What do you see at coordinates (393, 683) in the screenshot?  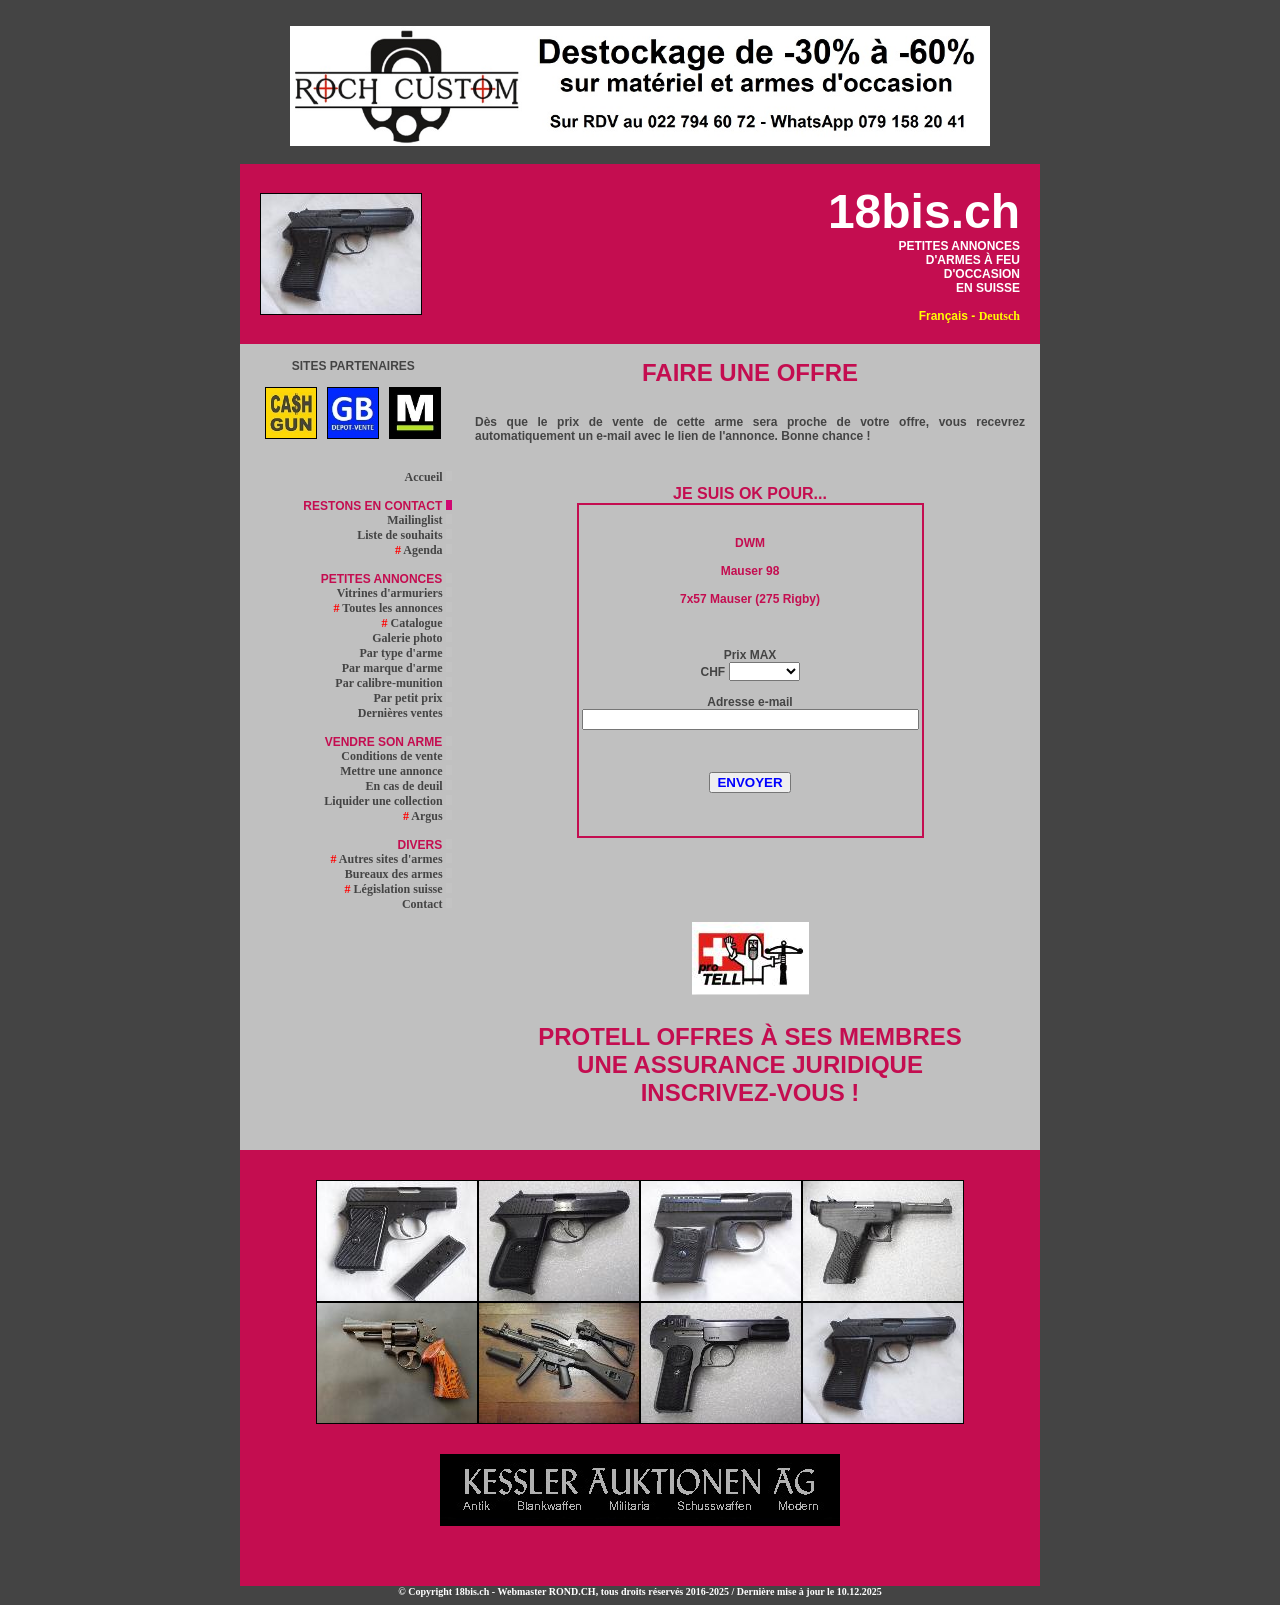 I see `Par calibre-munition` at bounding box center [393, 683].